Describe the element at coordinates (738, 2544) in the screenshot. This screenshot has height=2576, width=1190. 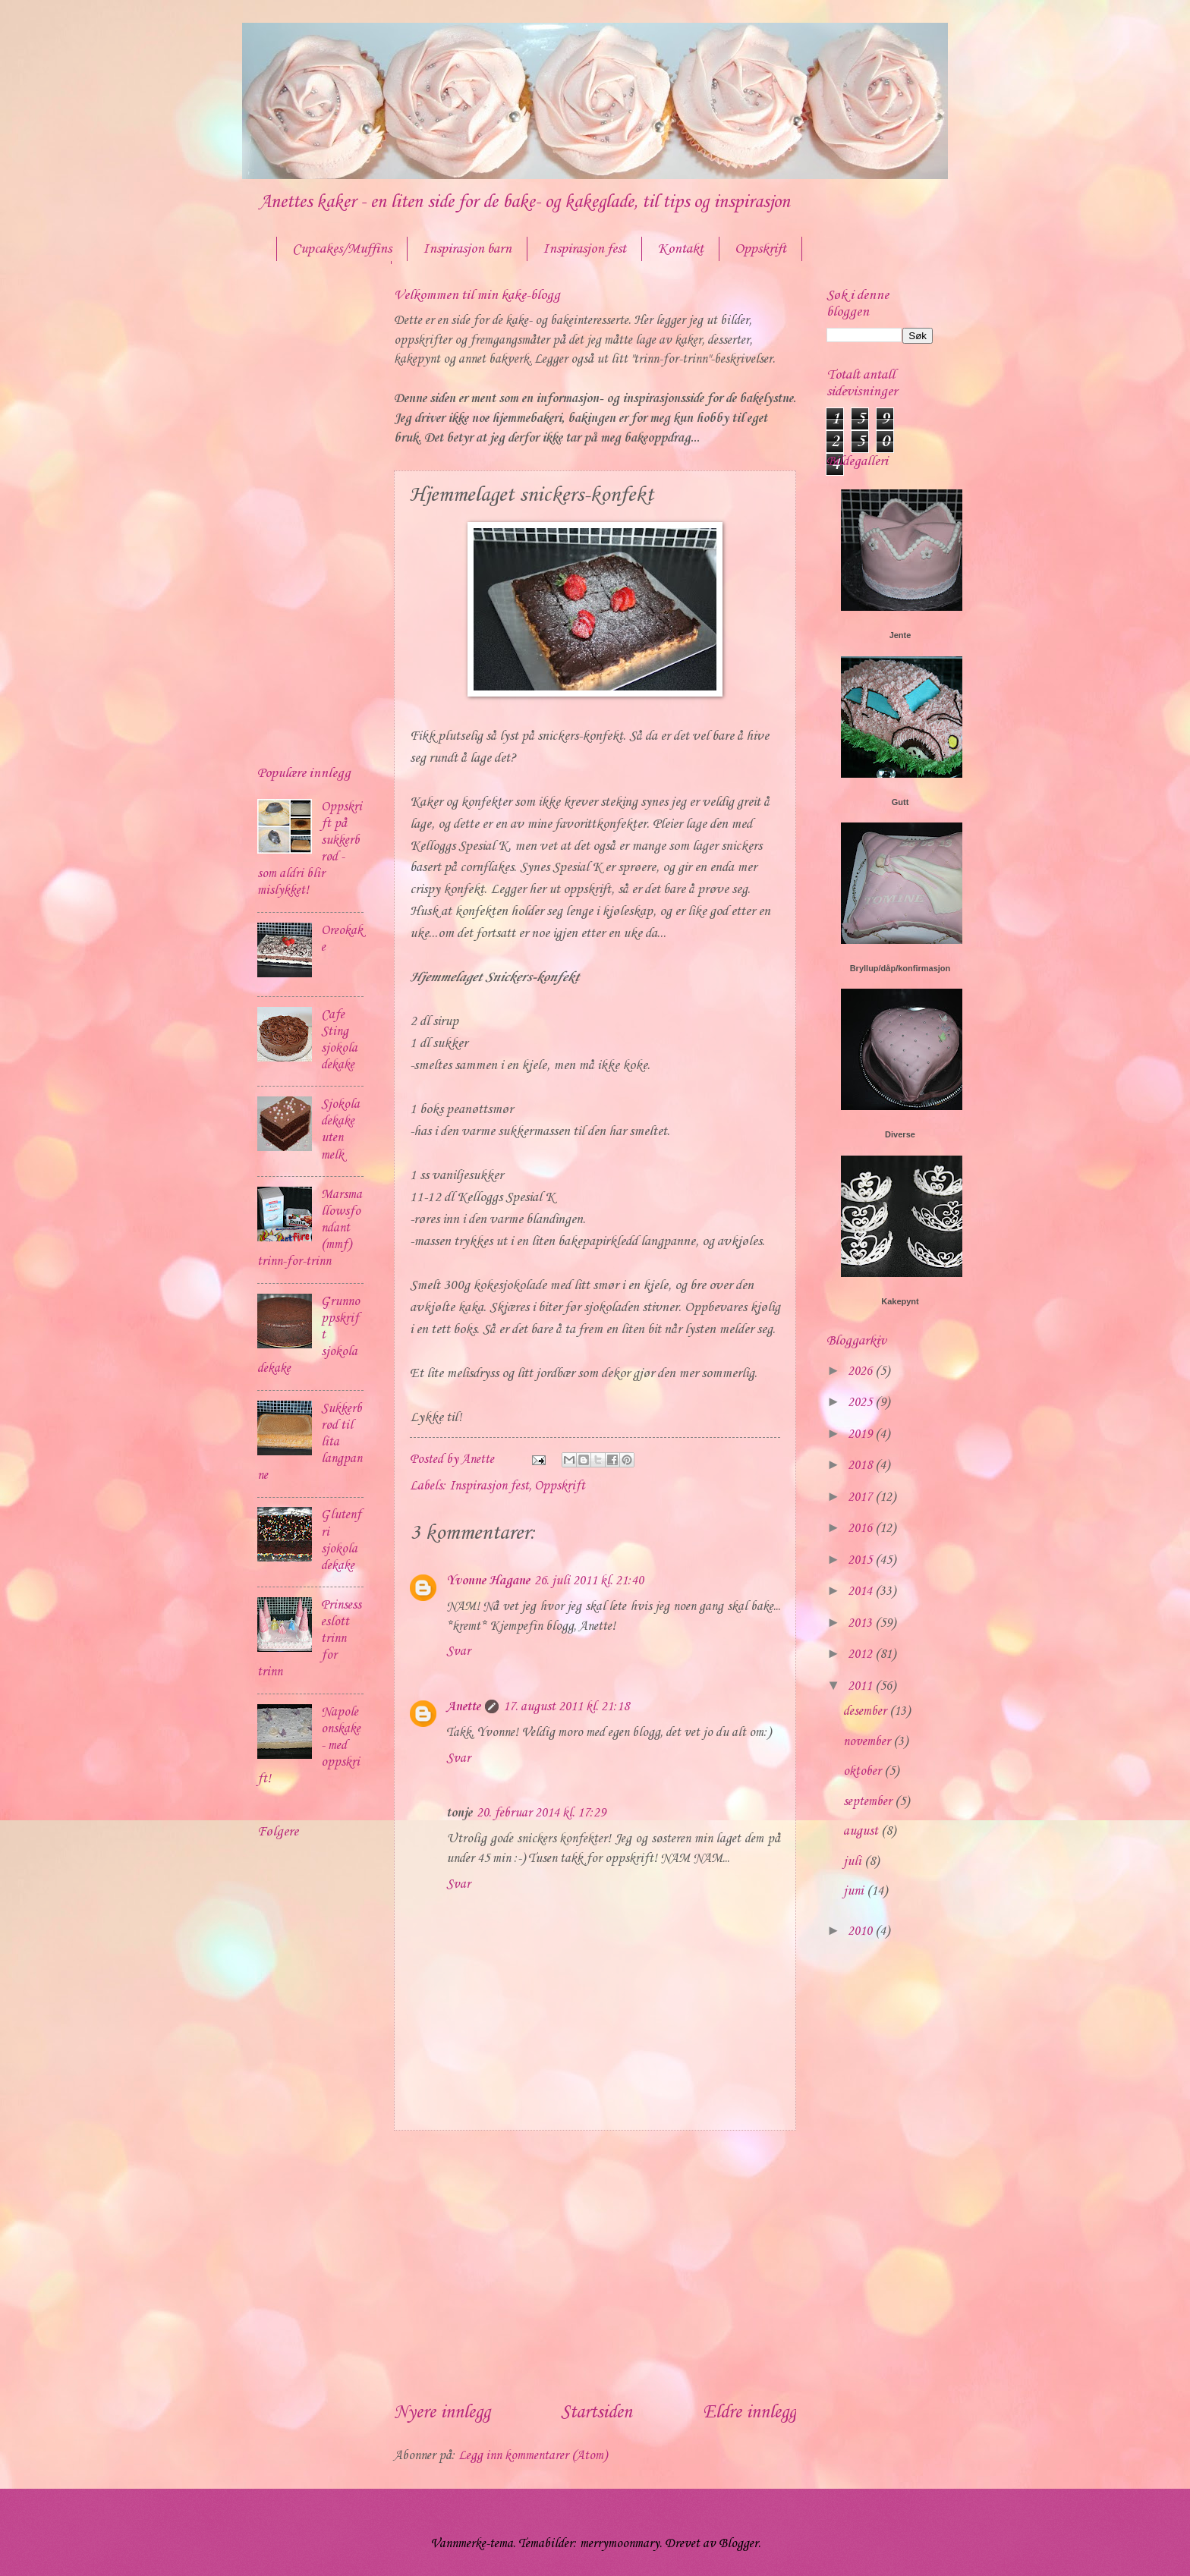
I see `Blogger` at that location.